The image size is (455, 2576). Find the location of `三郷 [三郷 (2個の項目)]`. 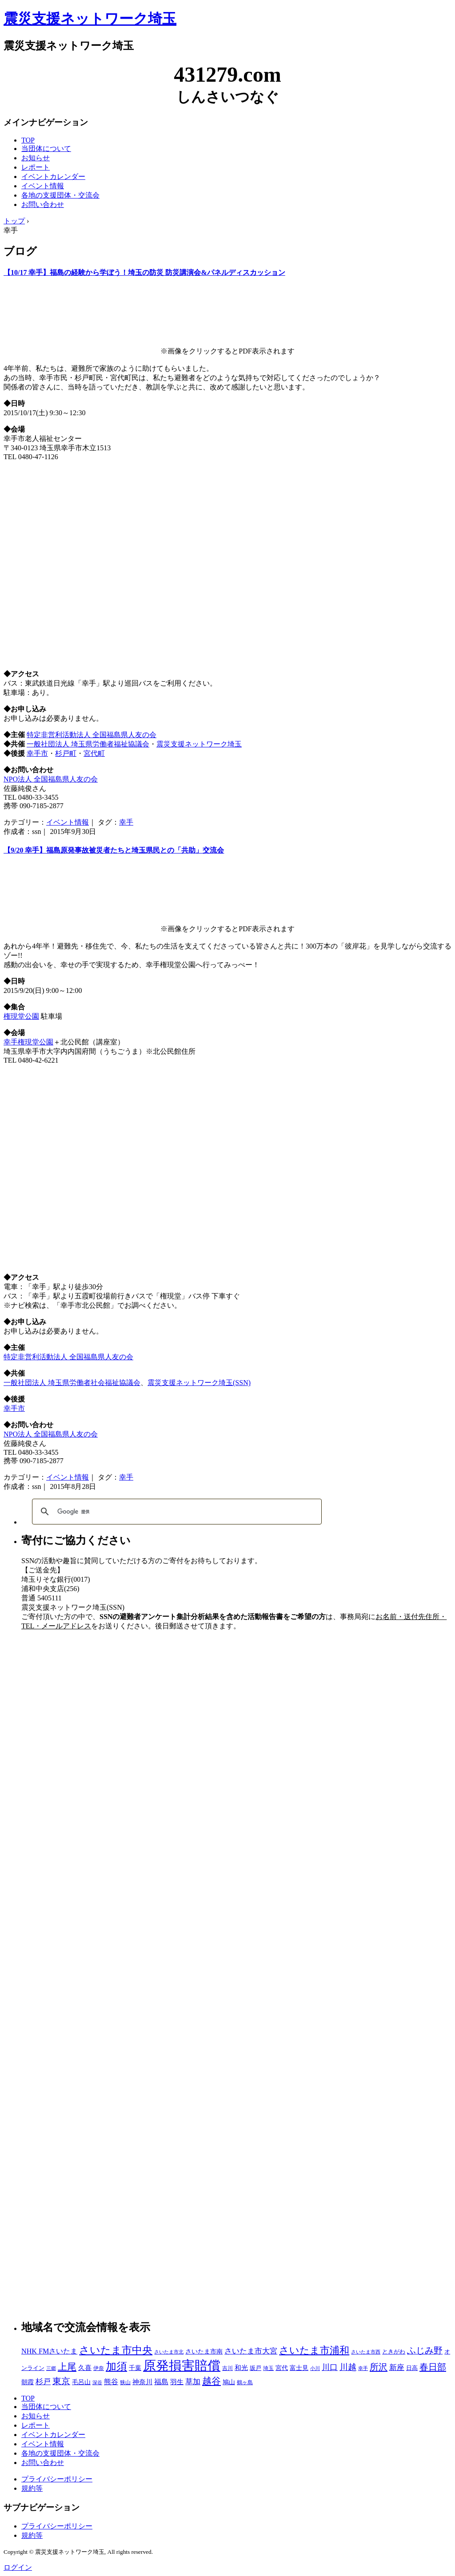

三郷 [三郷 (2個の項目)] is located at coordinates (51, 2368).